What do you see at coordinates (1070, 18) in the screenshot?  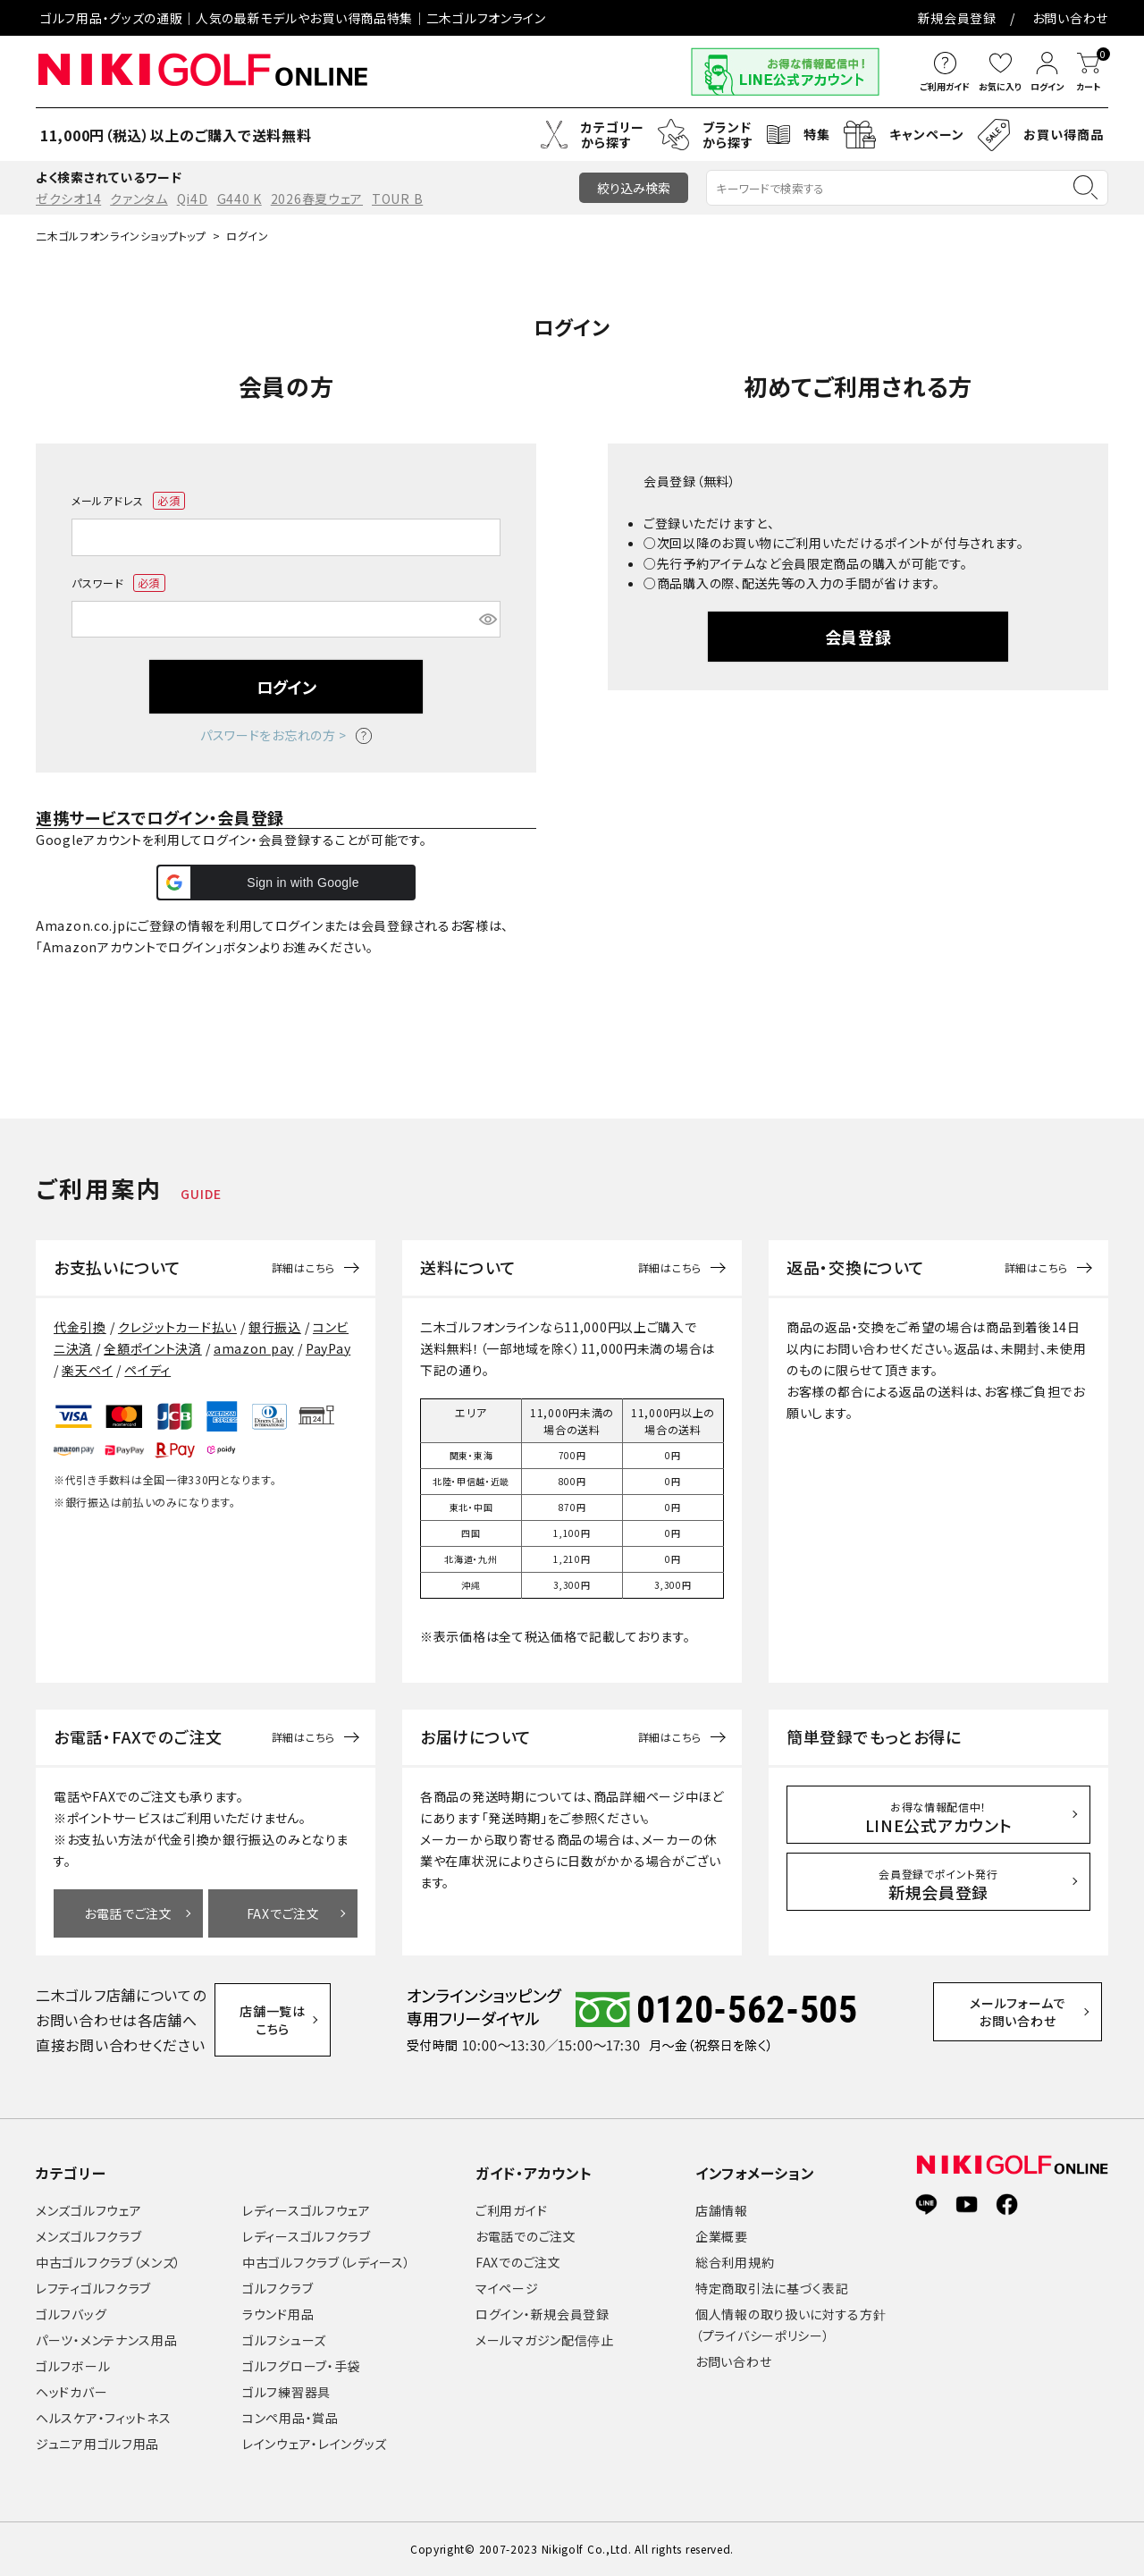 I see `お問い合わせ` at bounding box center [1070, 18].